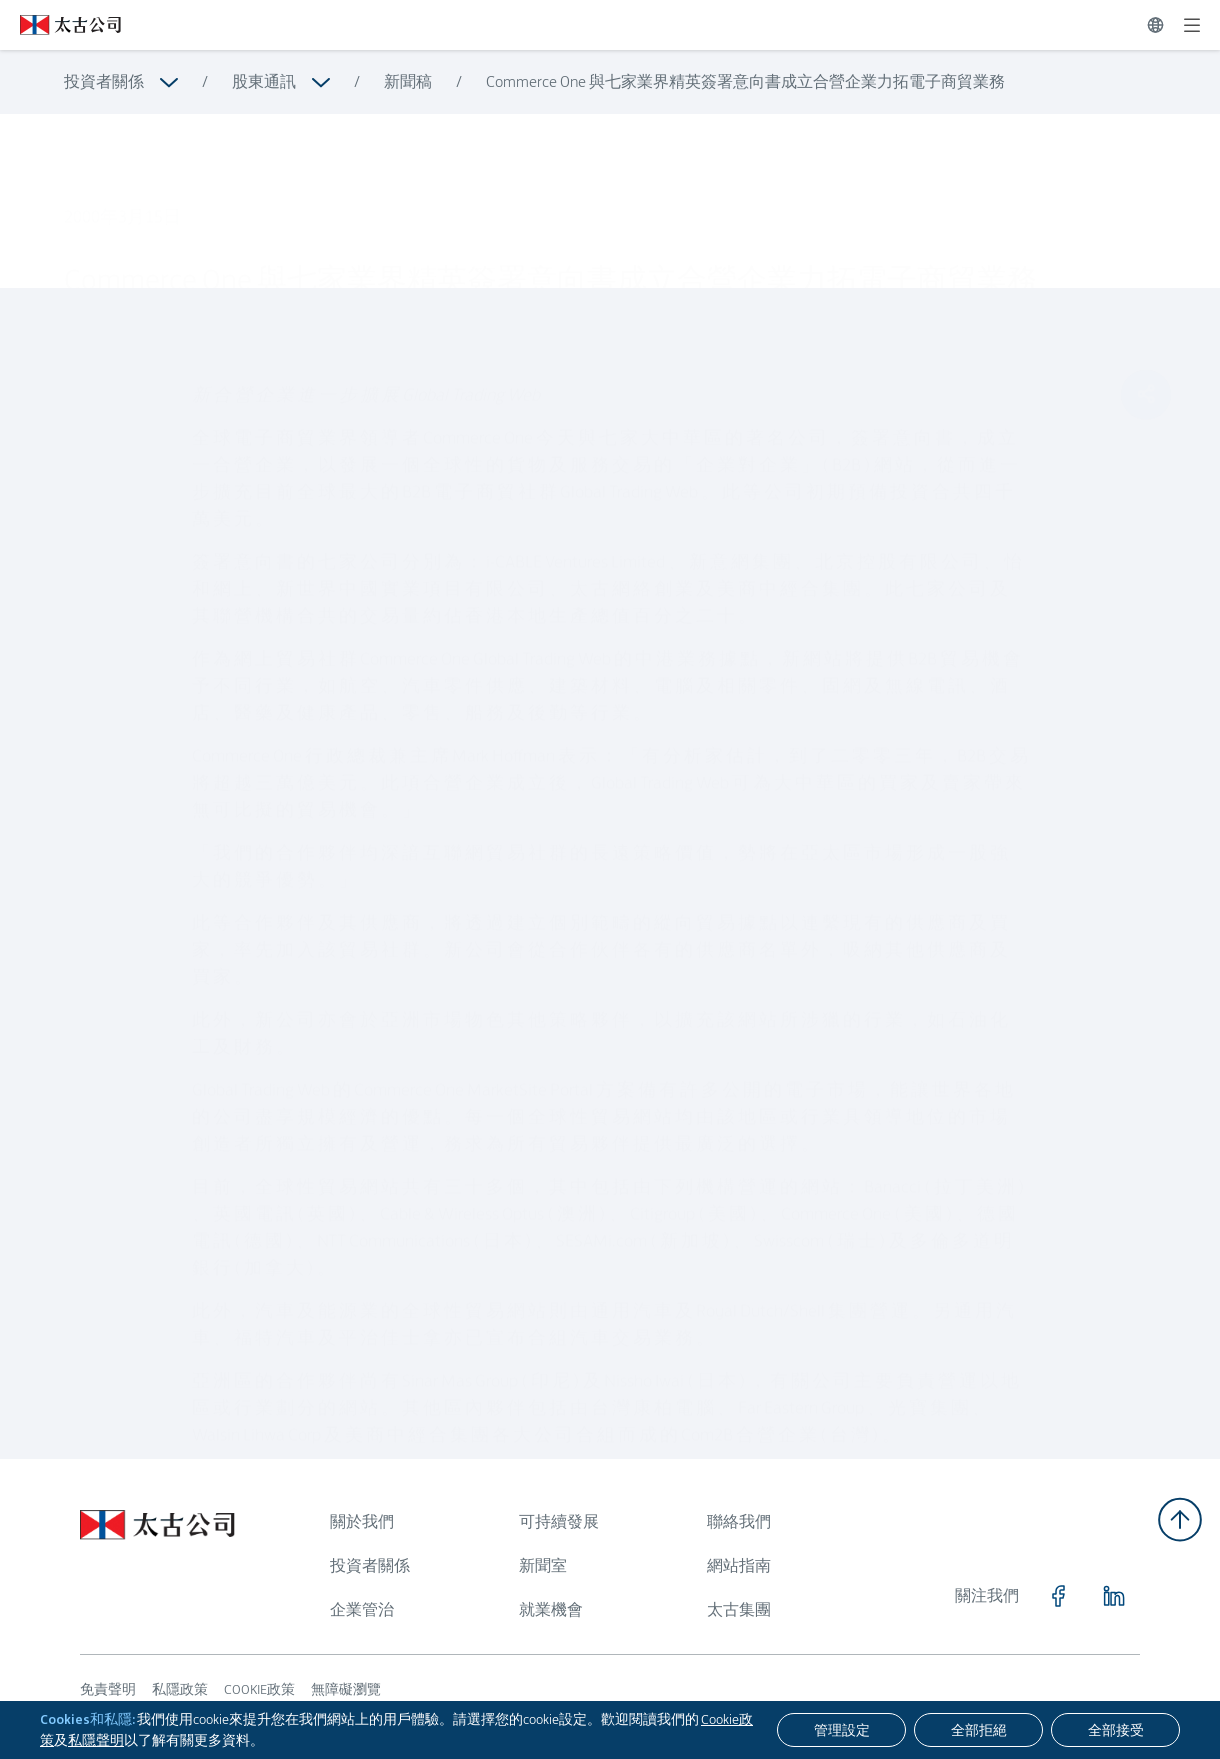 The height and width of the screenshot is (1759, 1220). I want to click on [切換語言], so click(1155, 25).